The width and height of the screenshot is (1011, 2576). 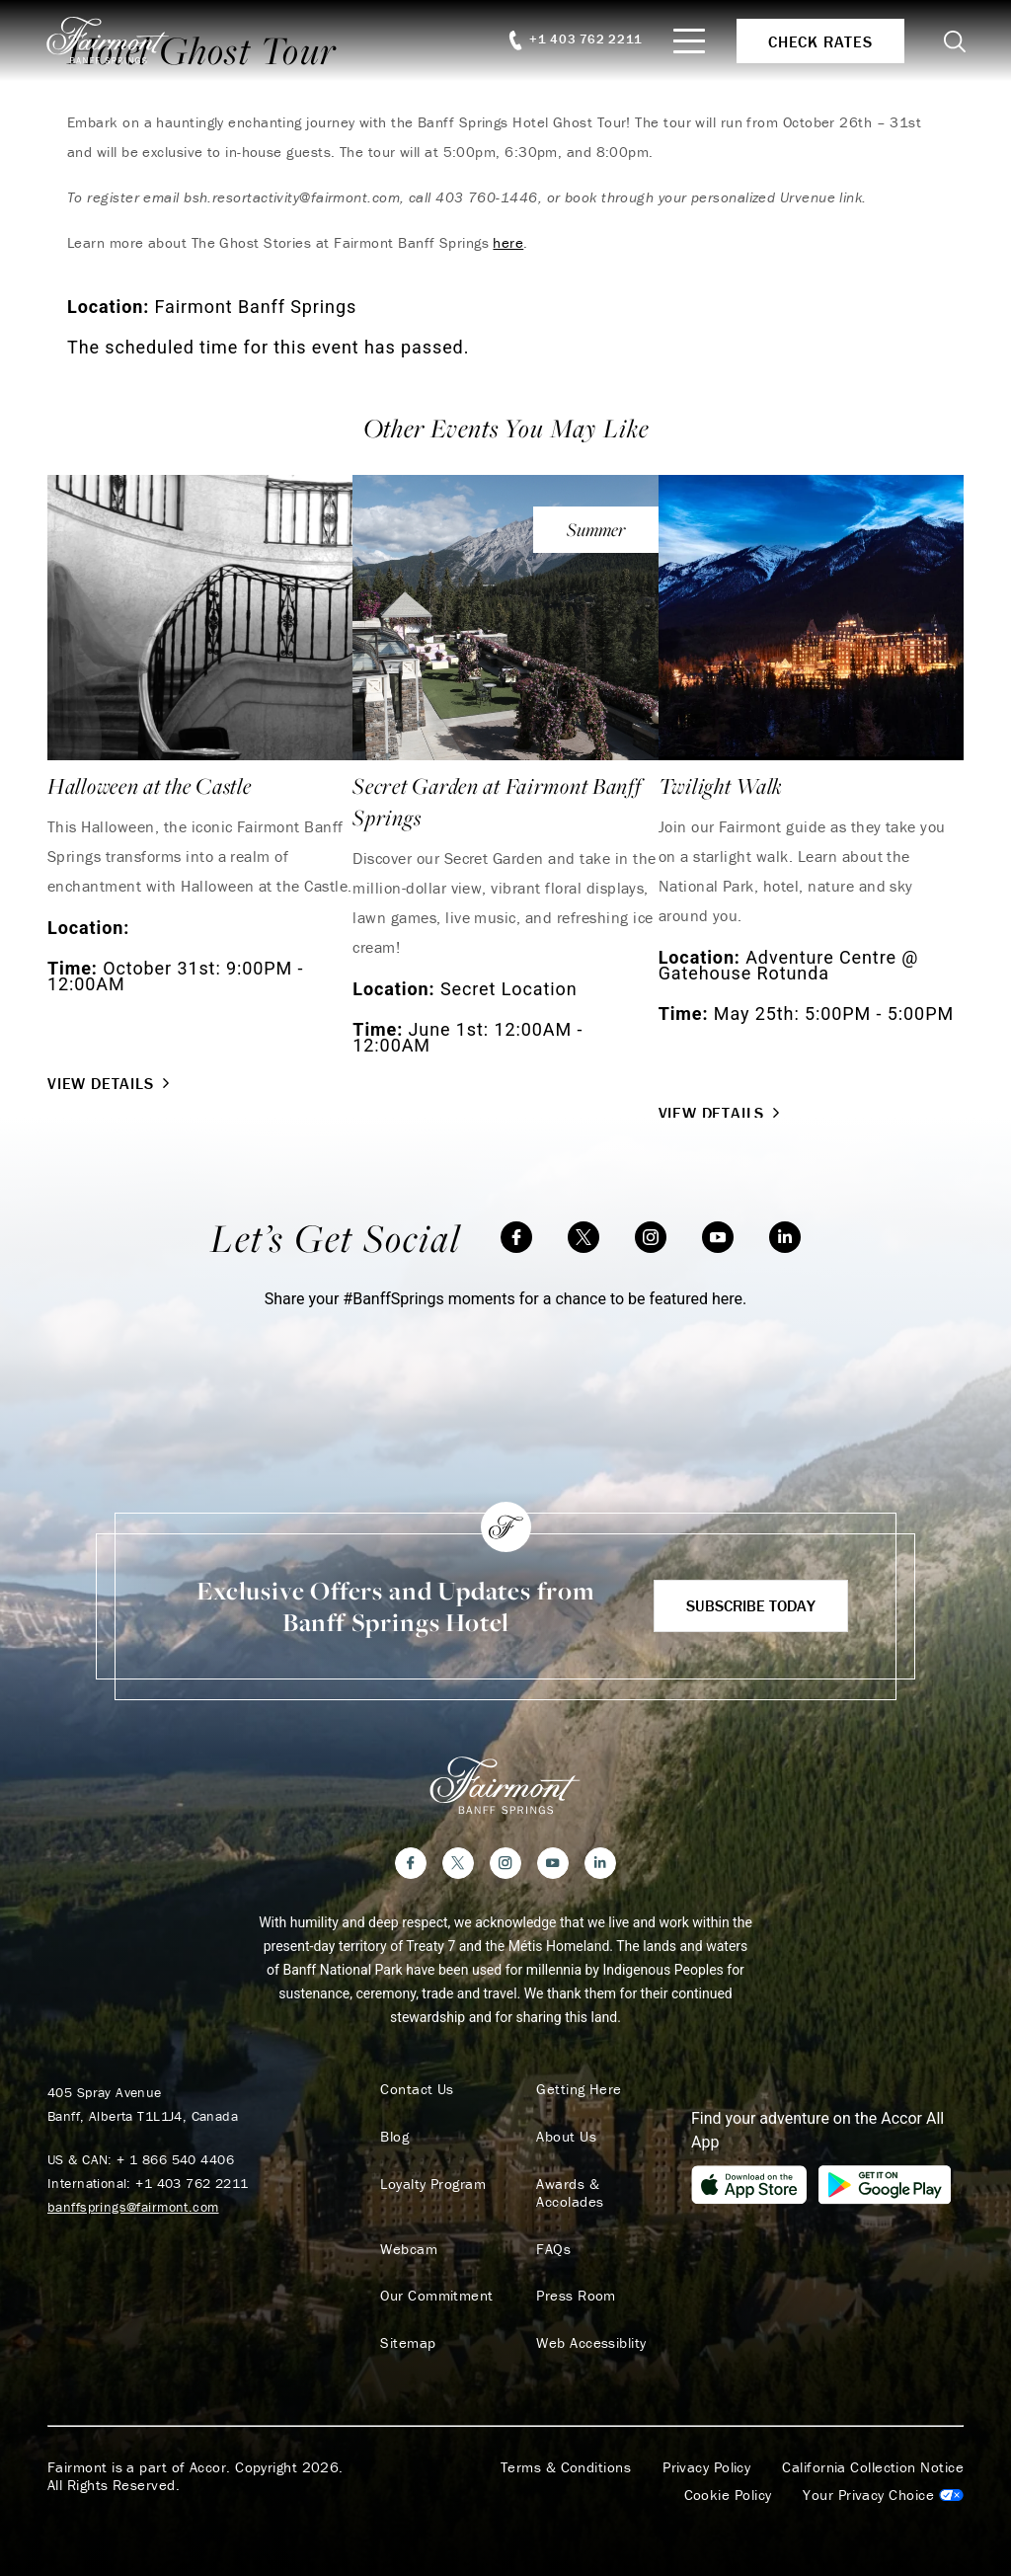 I want to click on here, so click(x=508, y=242).